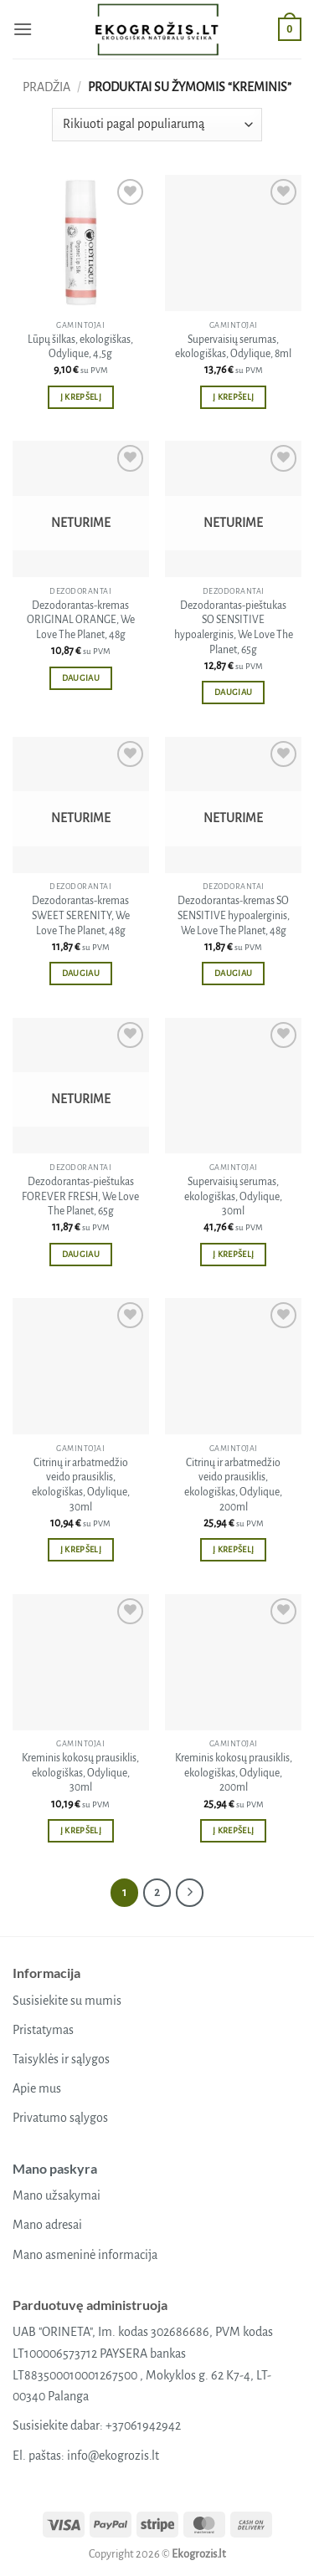 The height and width of the screenshot is (2576, 314). I want to click on info@ekogrozis.lt, so click(113, 2455).